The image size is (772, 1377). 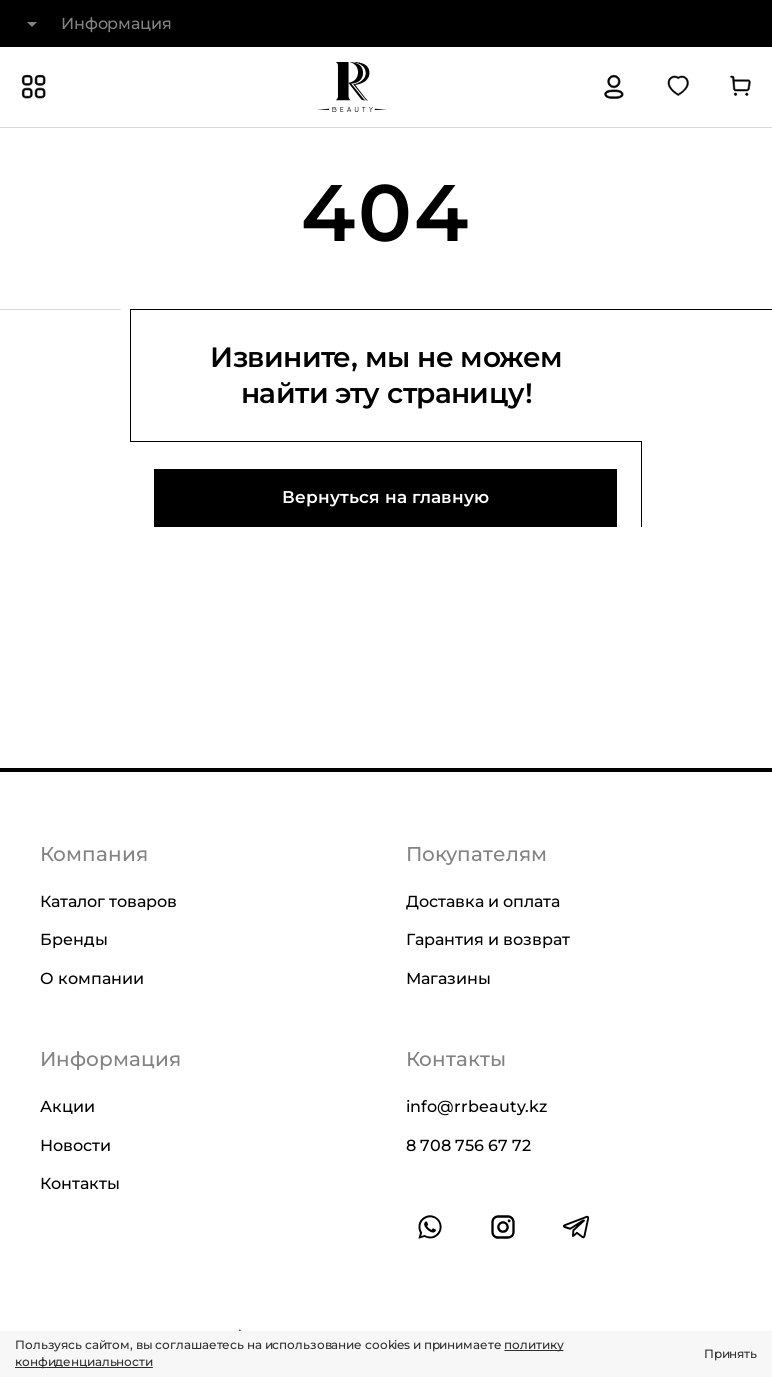 What do you see at coordinates (67, 1106) in the screenshot?
I see `Акции` at bounding box center [67, 1106].